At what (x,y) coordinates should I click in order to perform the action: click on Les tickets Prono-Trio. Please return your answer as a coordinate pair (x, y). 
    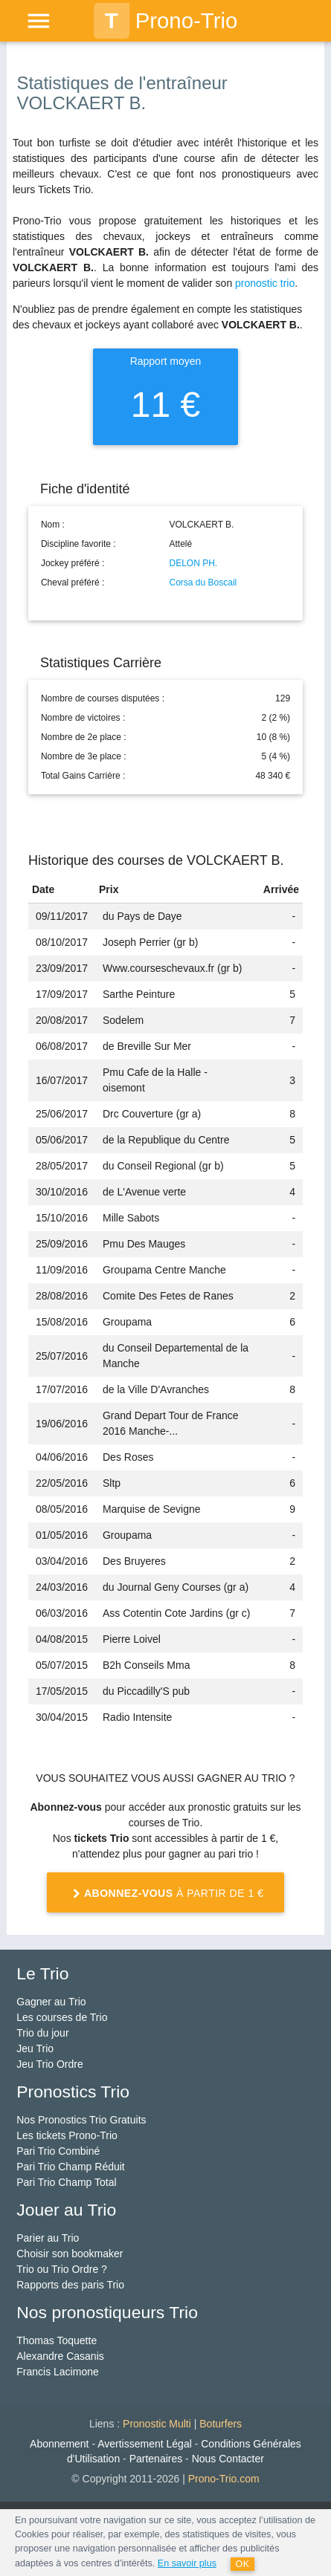
    Looking at the image, I should click on (67, 2135).